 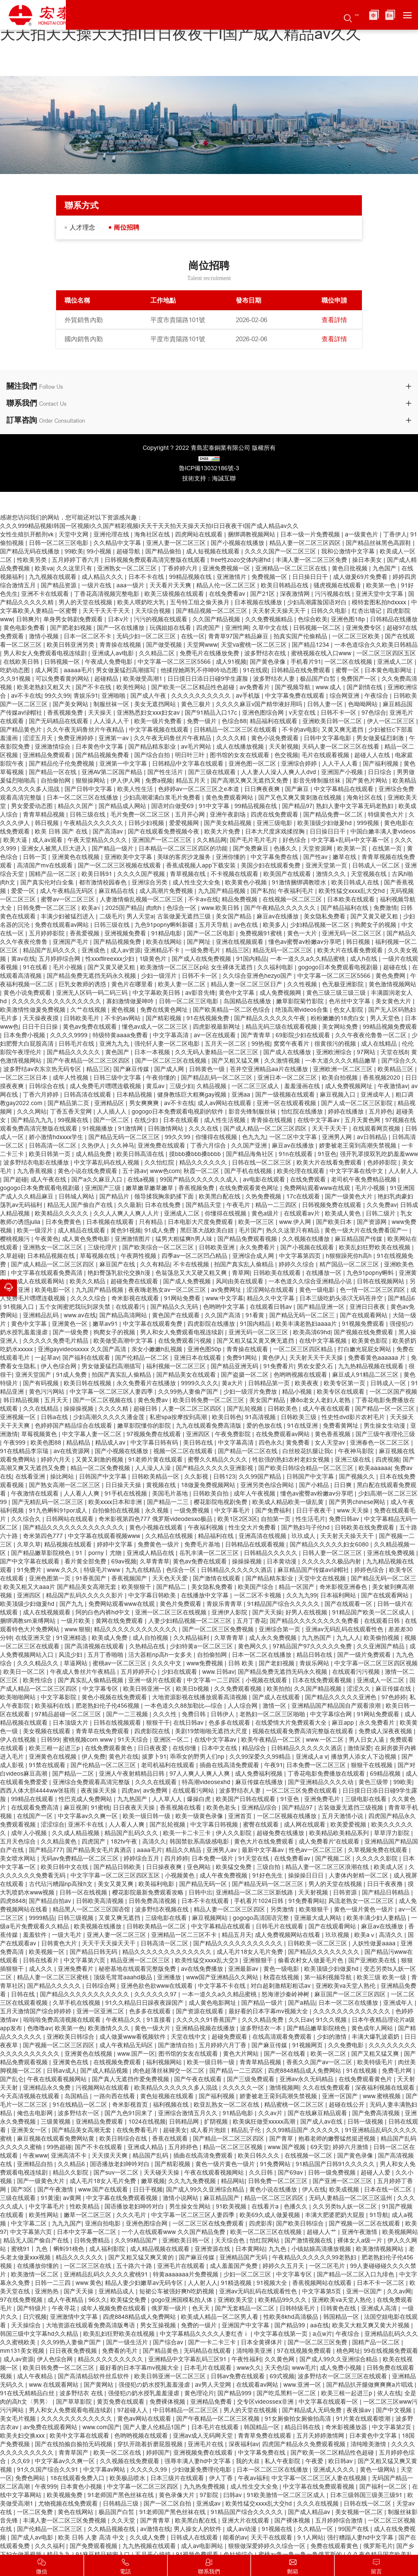 I want to click on 日日干夜夜干, so click(x=314, y=1511).